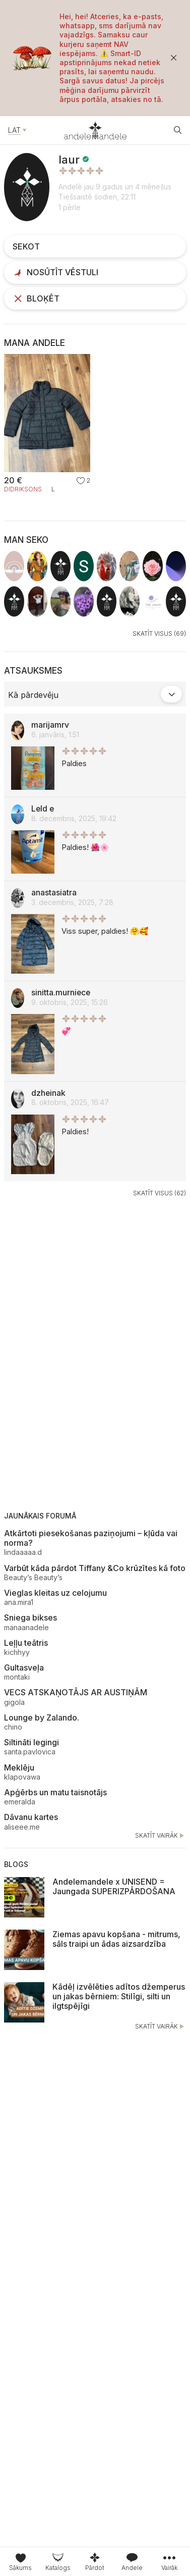 Image resolution: width=190 pixels, height=2576 pixels. Describe the element at coordinates (118, 1996) in the screenshot. I see `Kādēļ izvēlēties adītos džemperus un jakas bērniem: Stilīgi, silti un ilgtspējīgi` at that location.